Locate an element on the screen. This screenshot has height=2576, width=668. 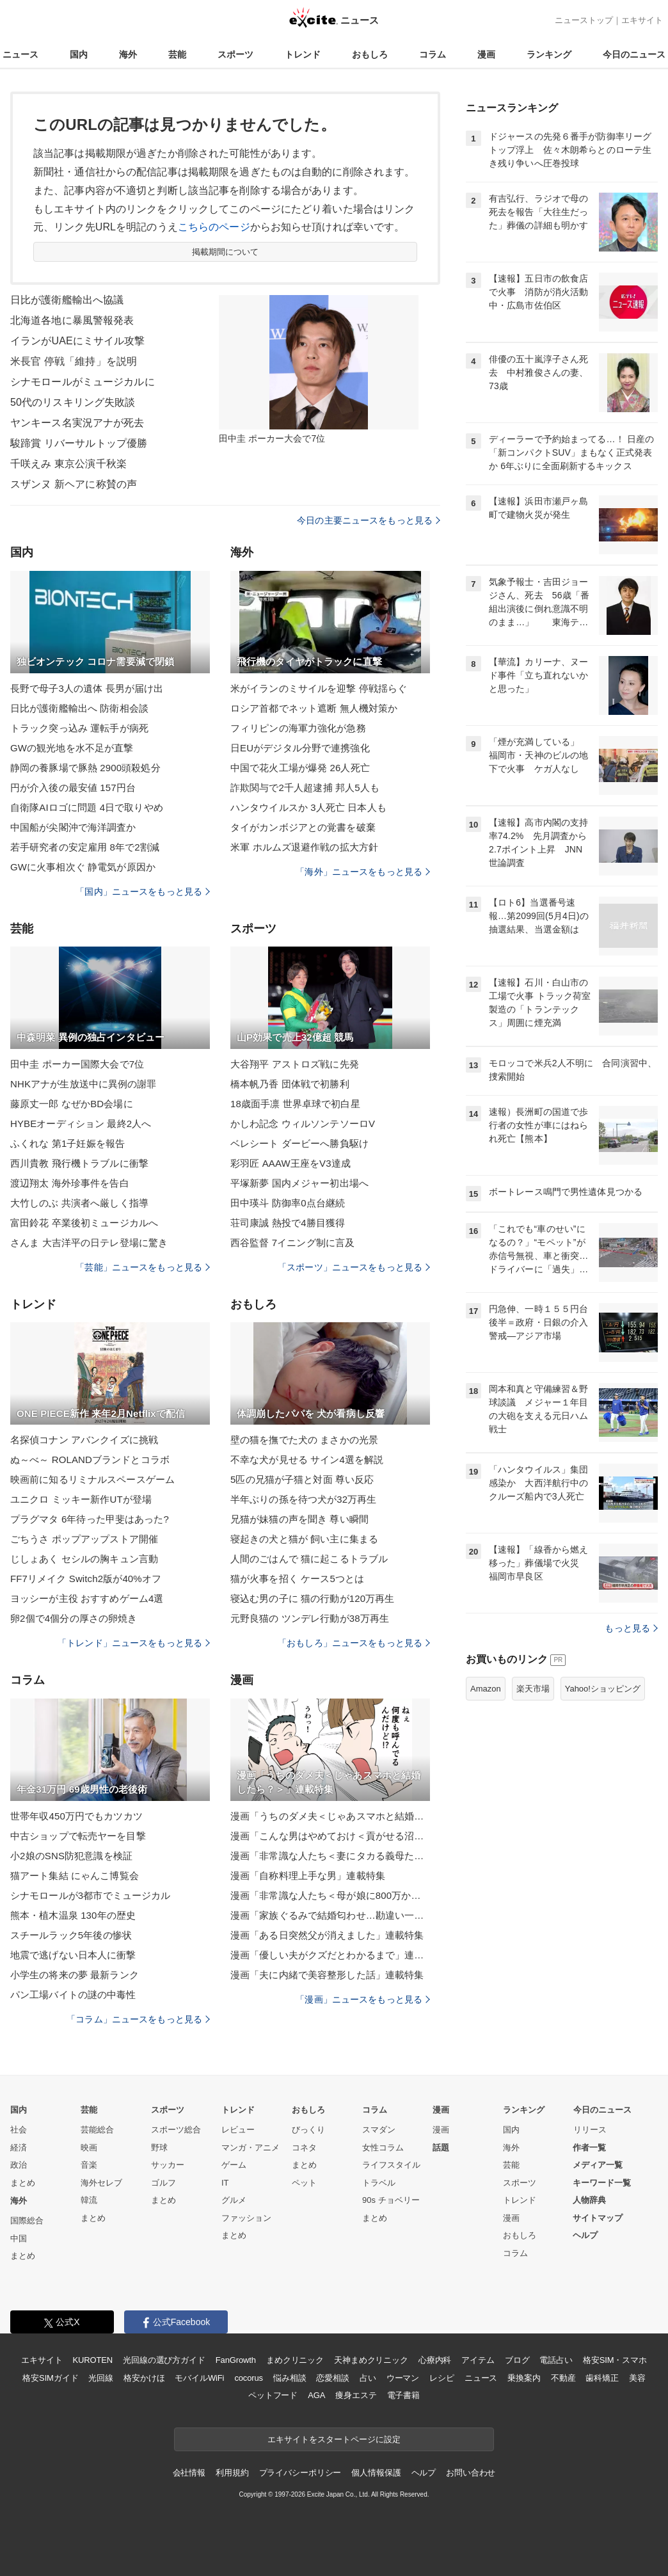
田中圭 ポーカー国際大会で7位 is located at coordinates (77, 1064).